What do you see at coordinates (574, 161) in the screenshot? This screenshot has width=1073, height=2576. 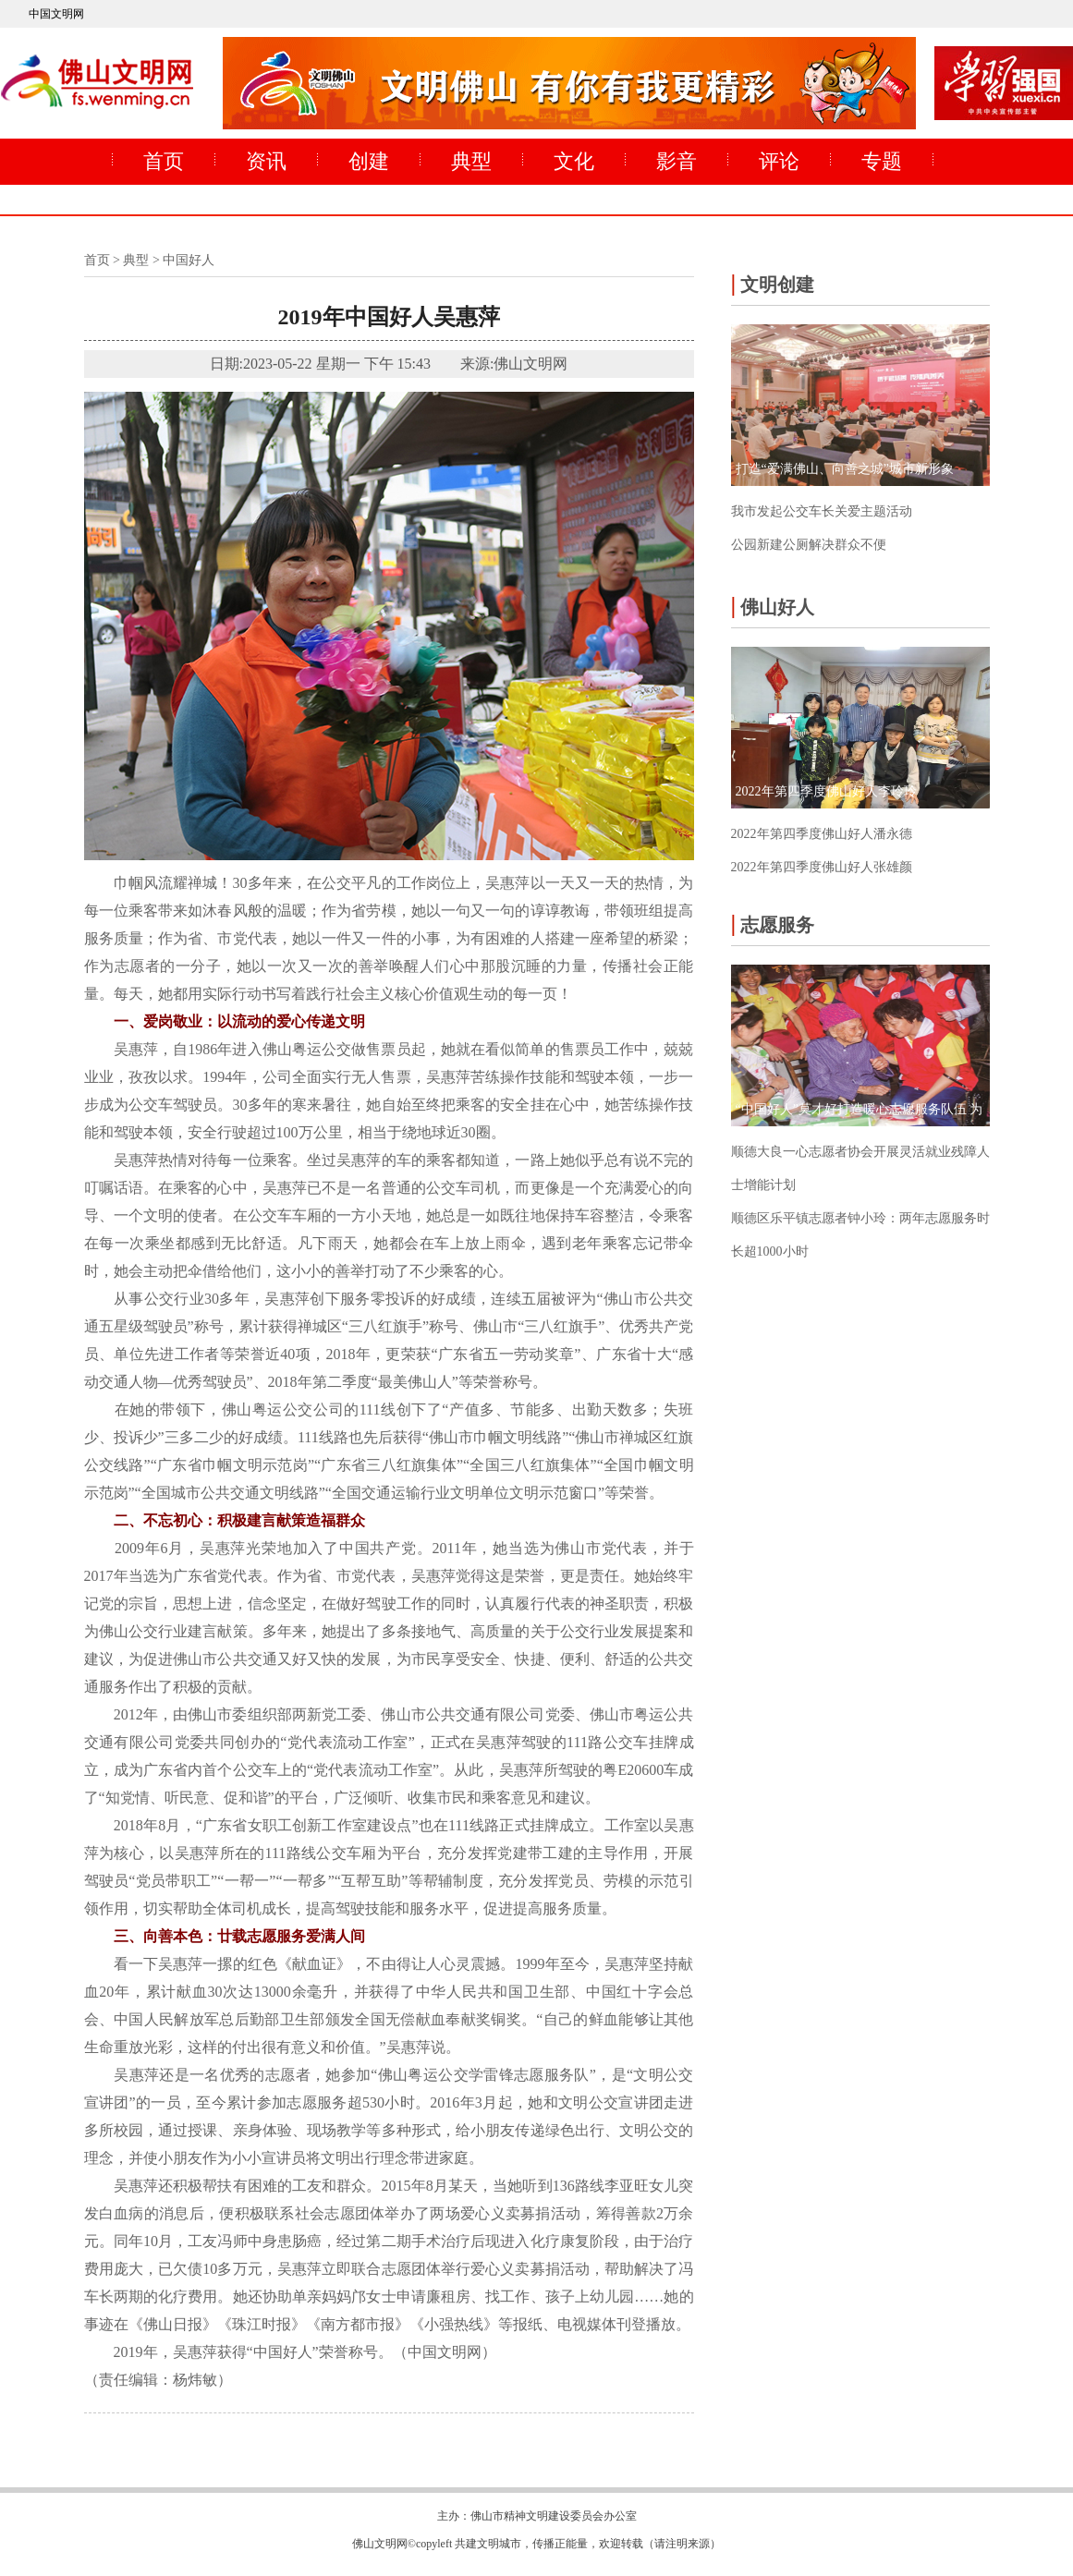 I see `文化` at bounding box center [574, 161].